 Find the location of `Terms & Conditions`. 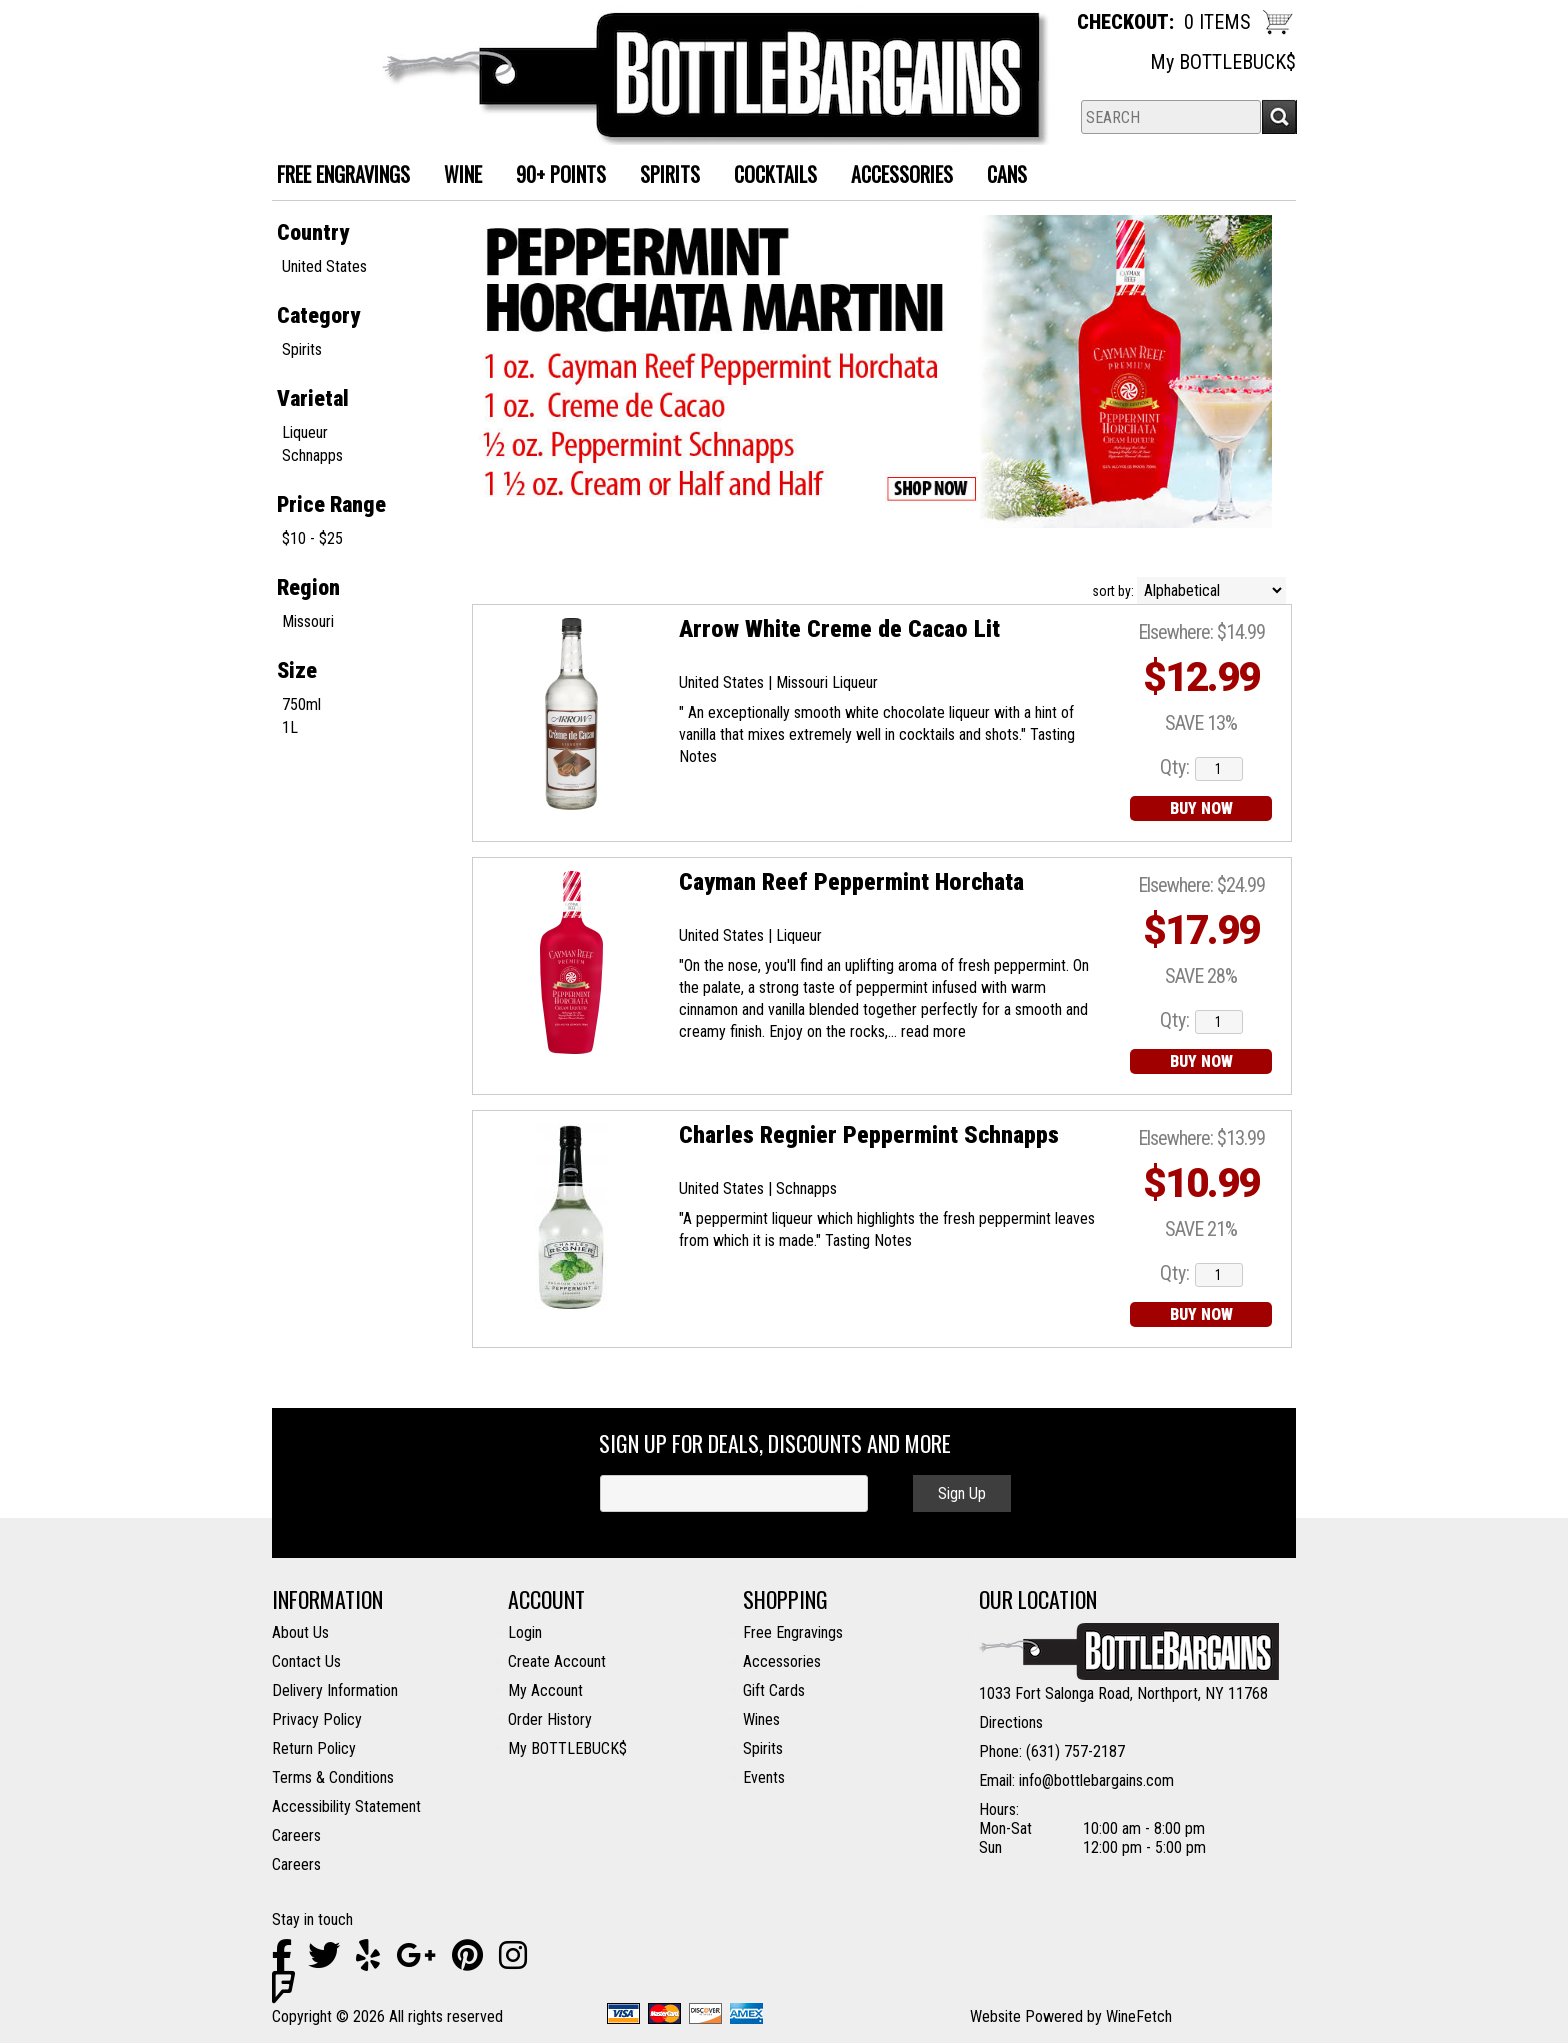

Terms & Conditions is located at coordinates (333, 1777).